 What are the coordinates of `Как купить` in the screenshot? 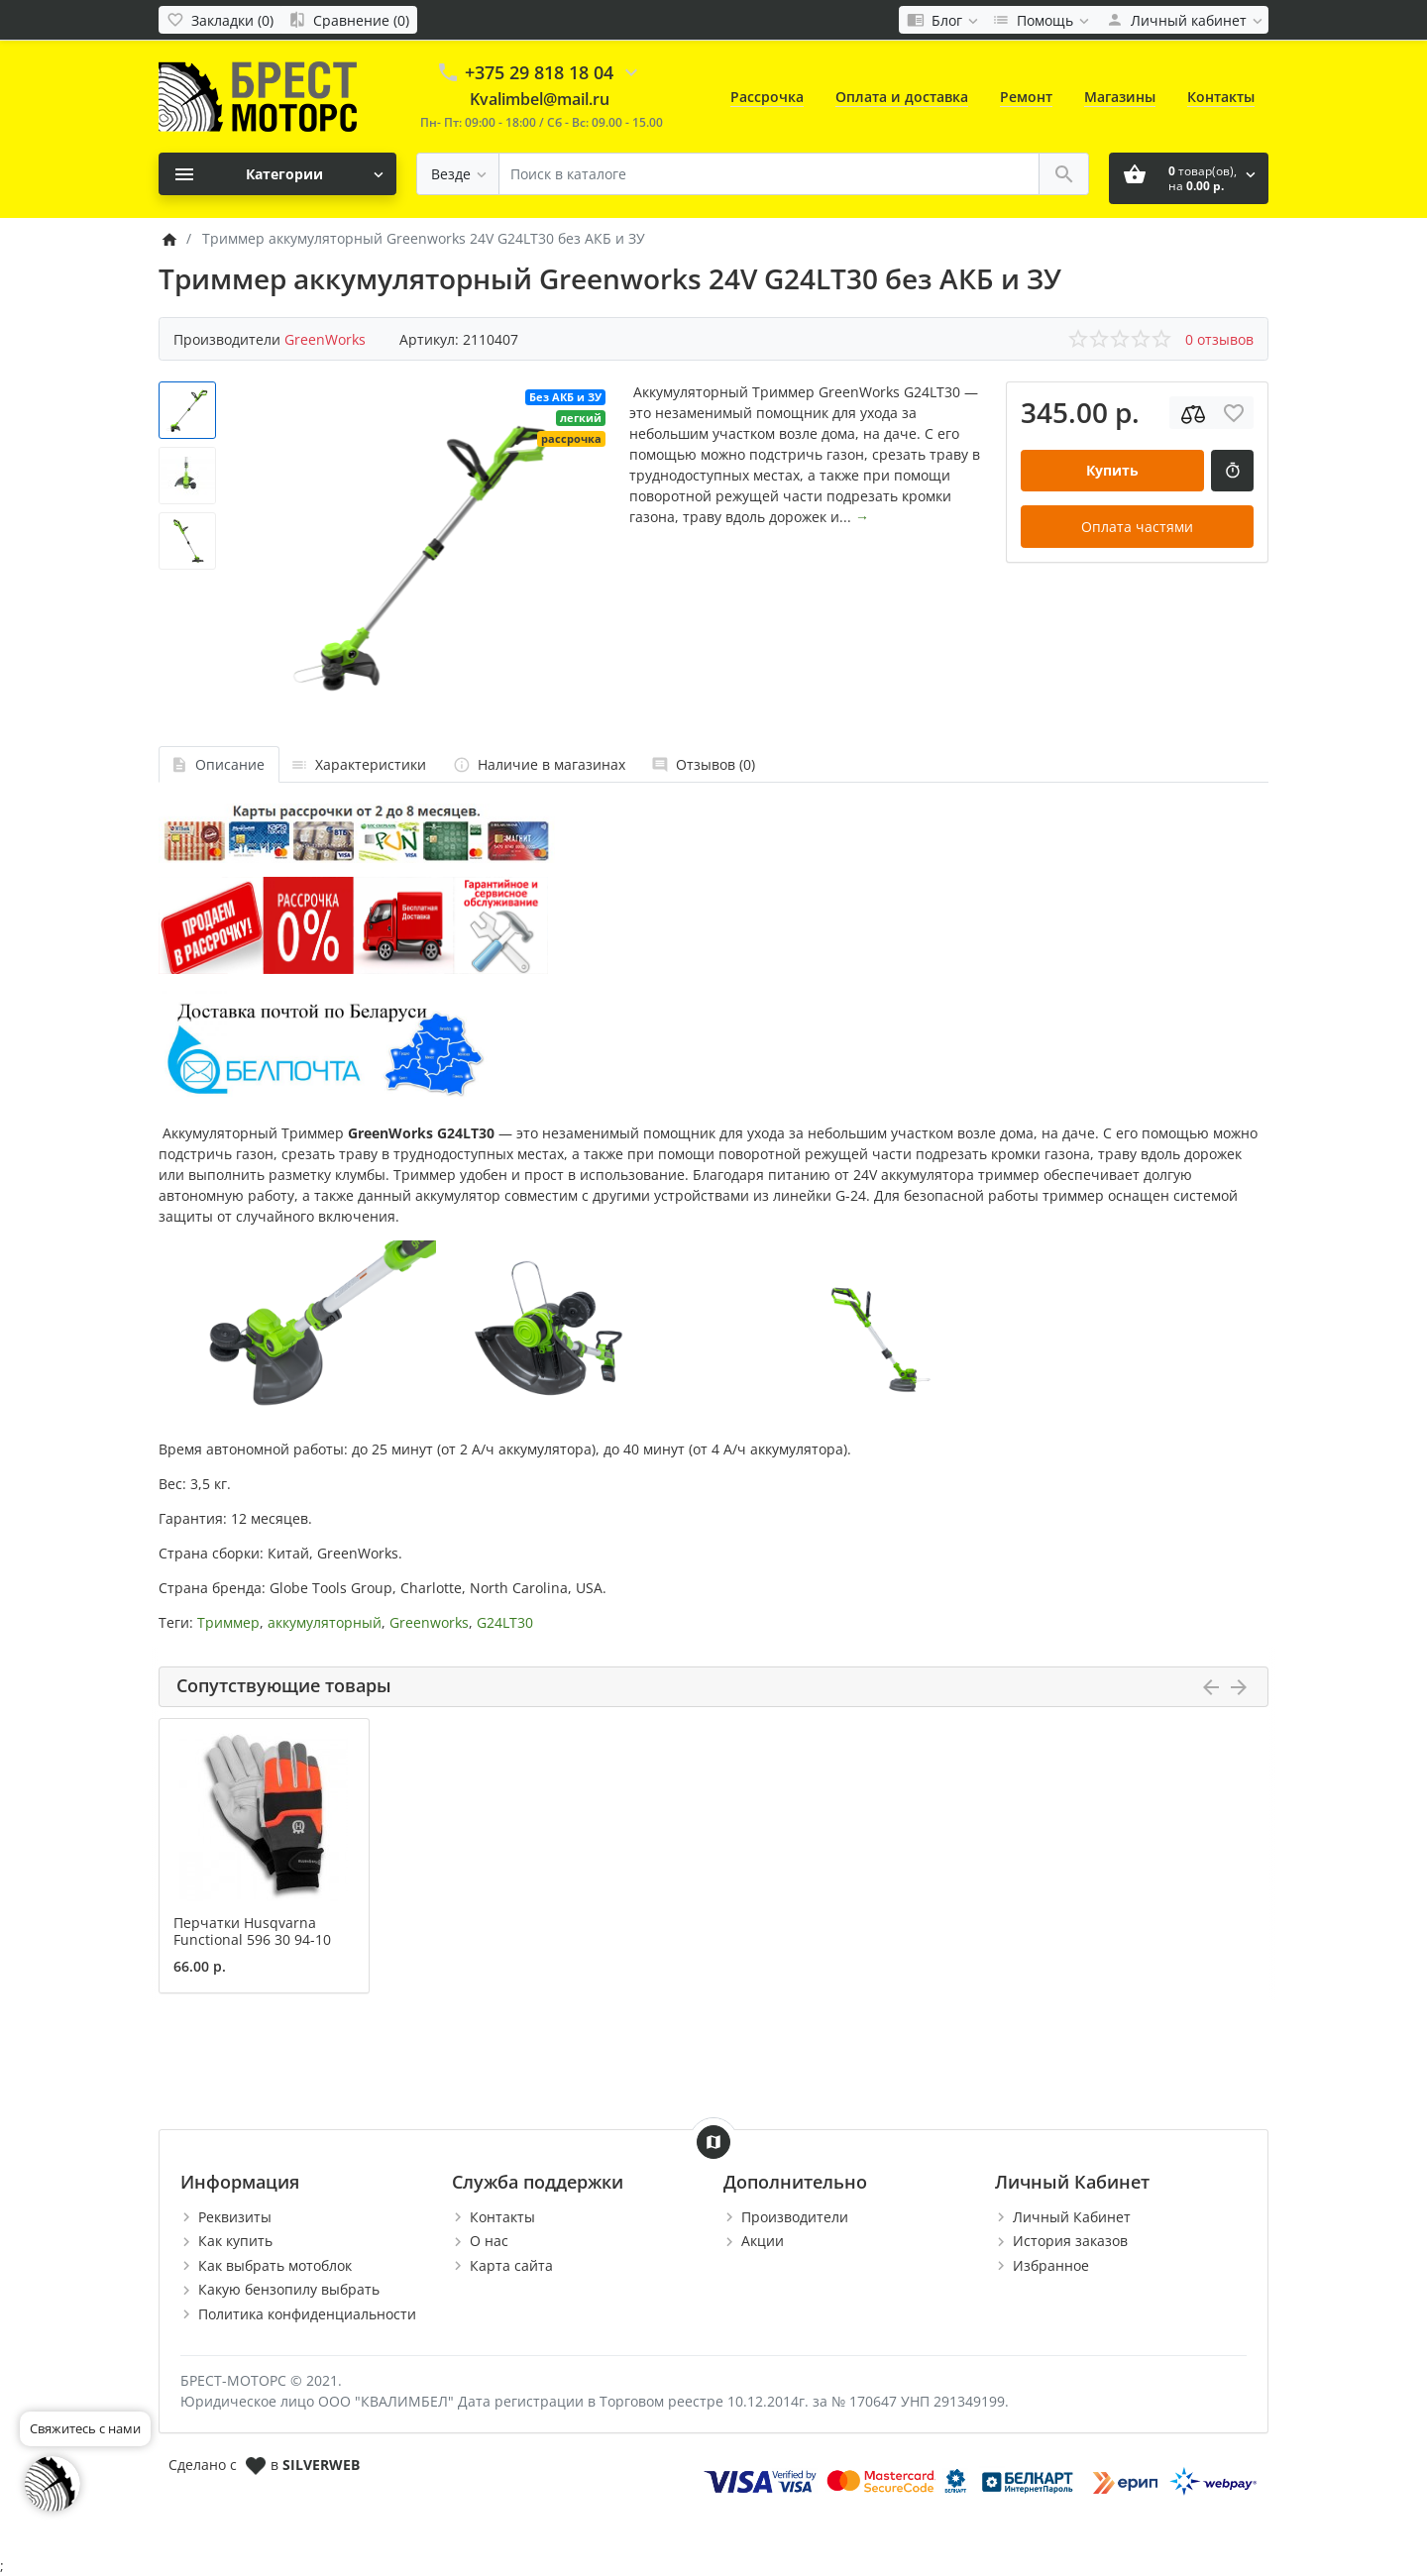 It's located at (235, 2240).